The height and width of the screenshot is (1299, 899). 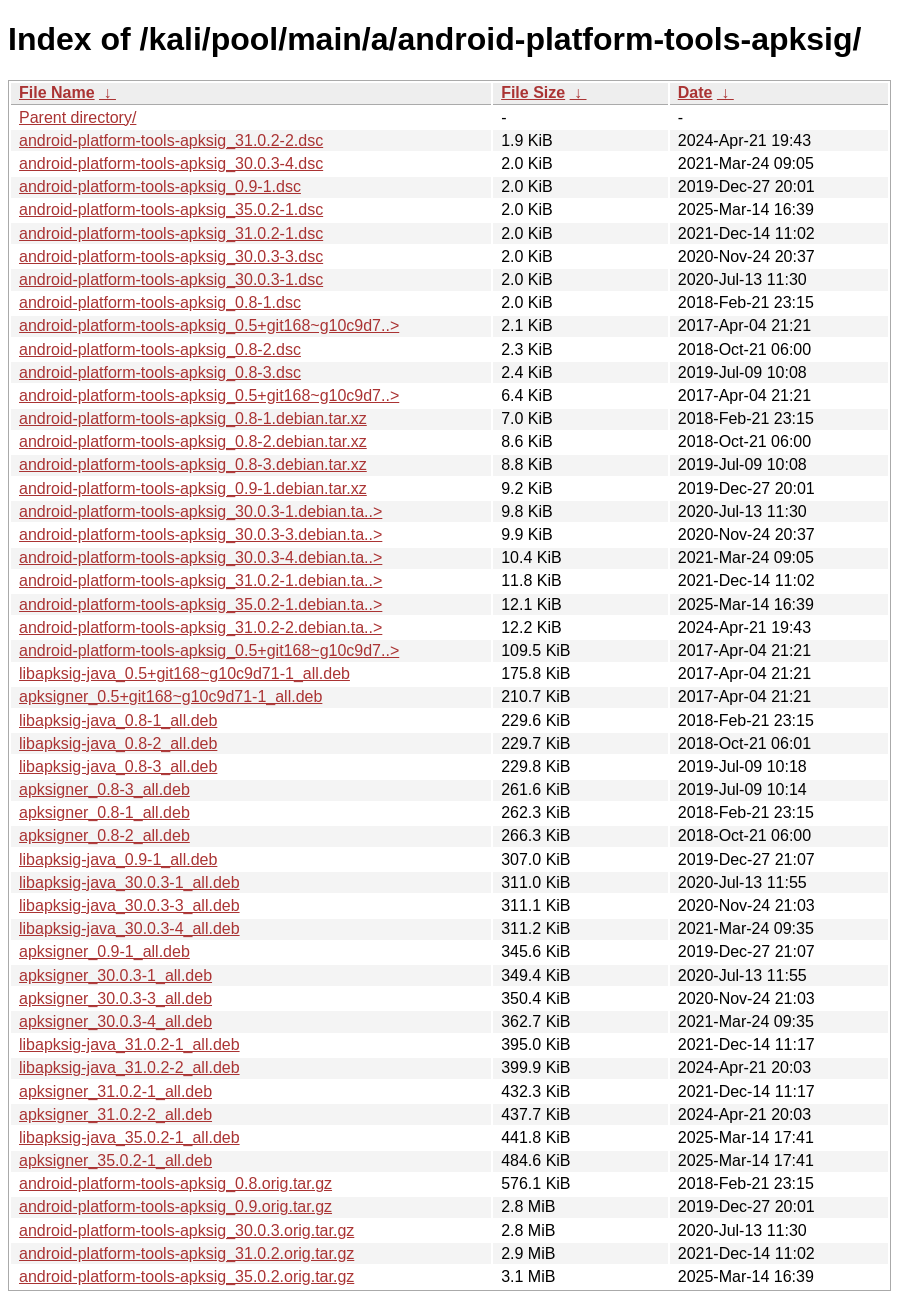 What do you see at coordinates (118, 720) in the screenshot?
I see `libapksig-java_0.8-1_all.deb` at bounding box center [118, 720].